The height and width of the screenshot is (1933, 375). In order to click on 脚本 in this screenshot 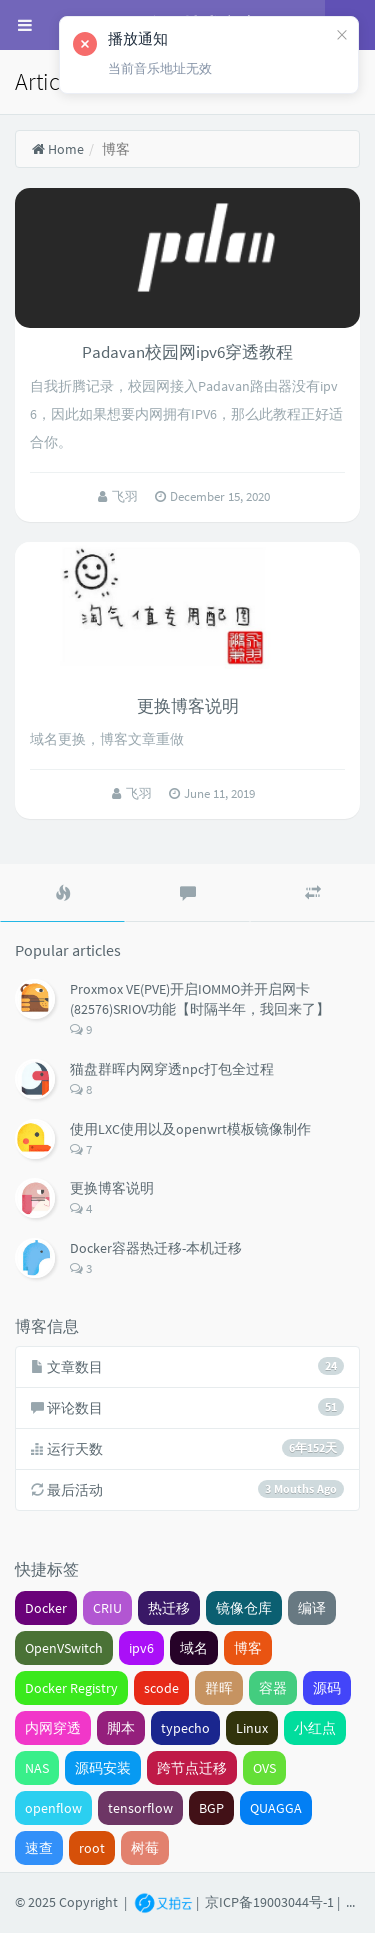, I will do `click(121, 1728)`.